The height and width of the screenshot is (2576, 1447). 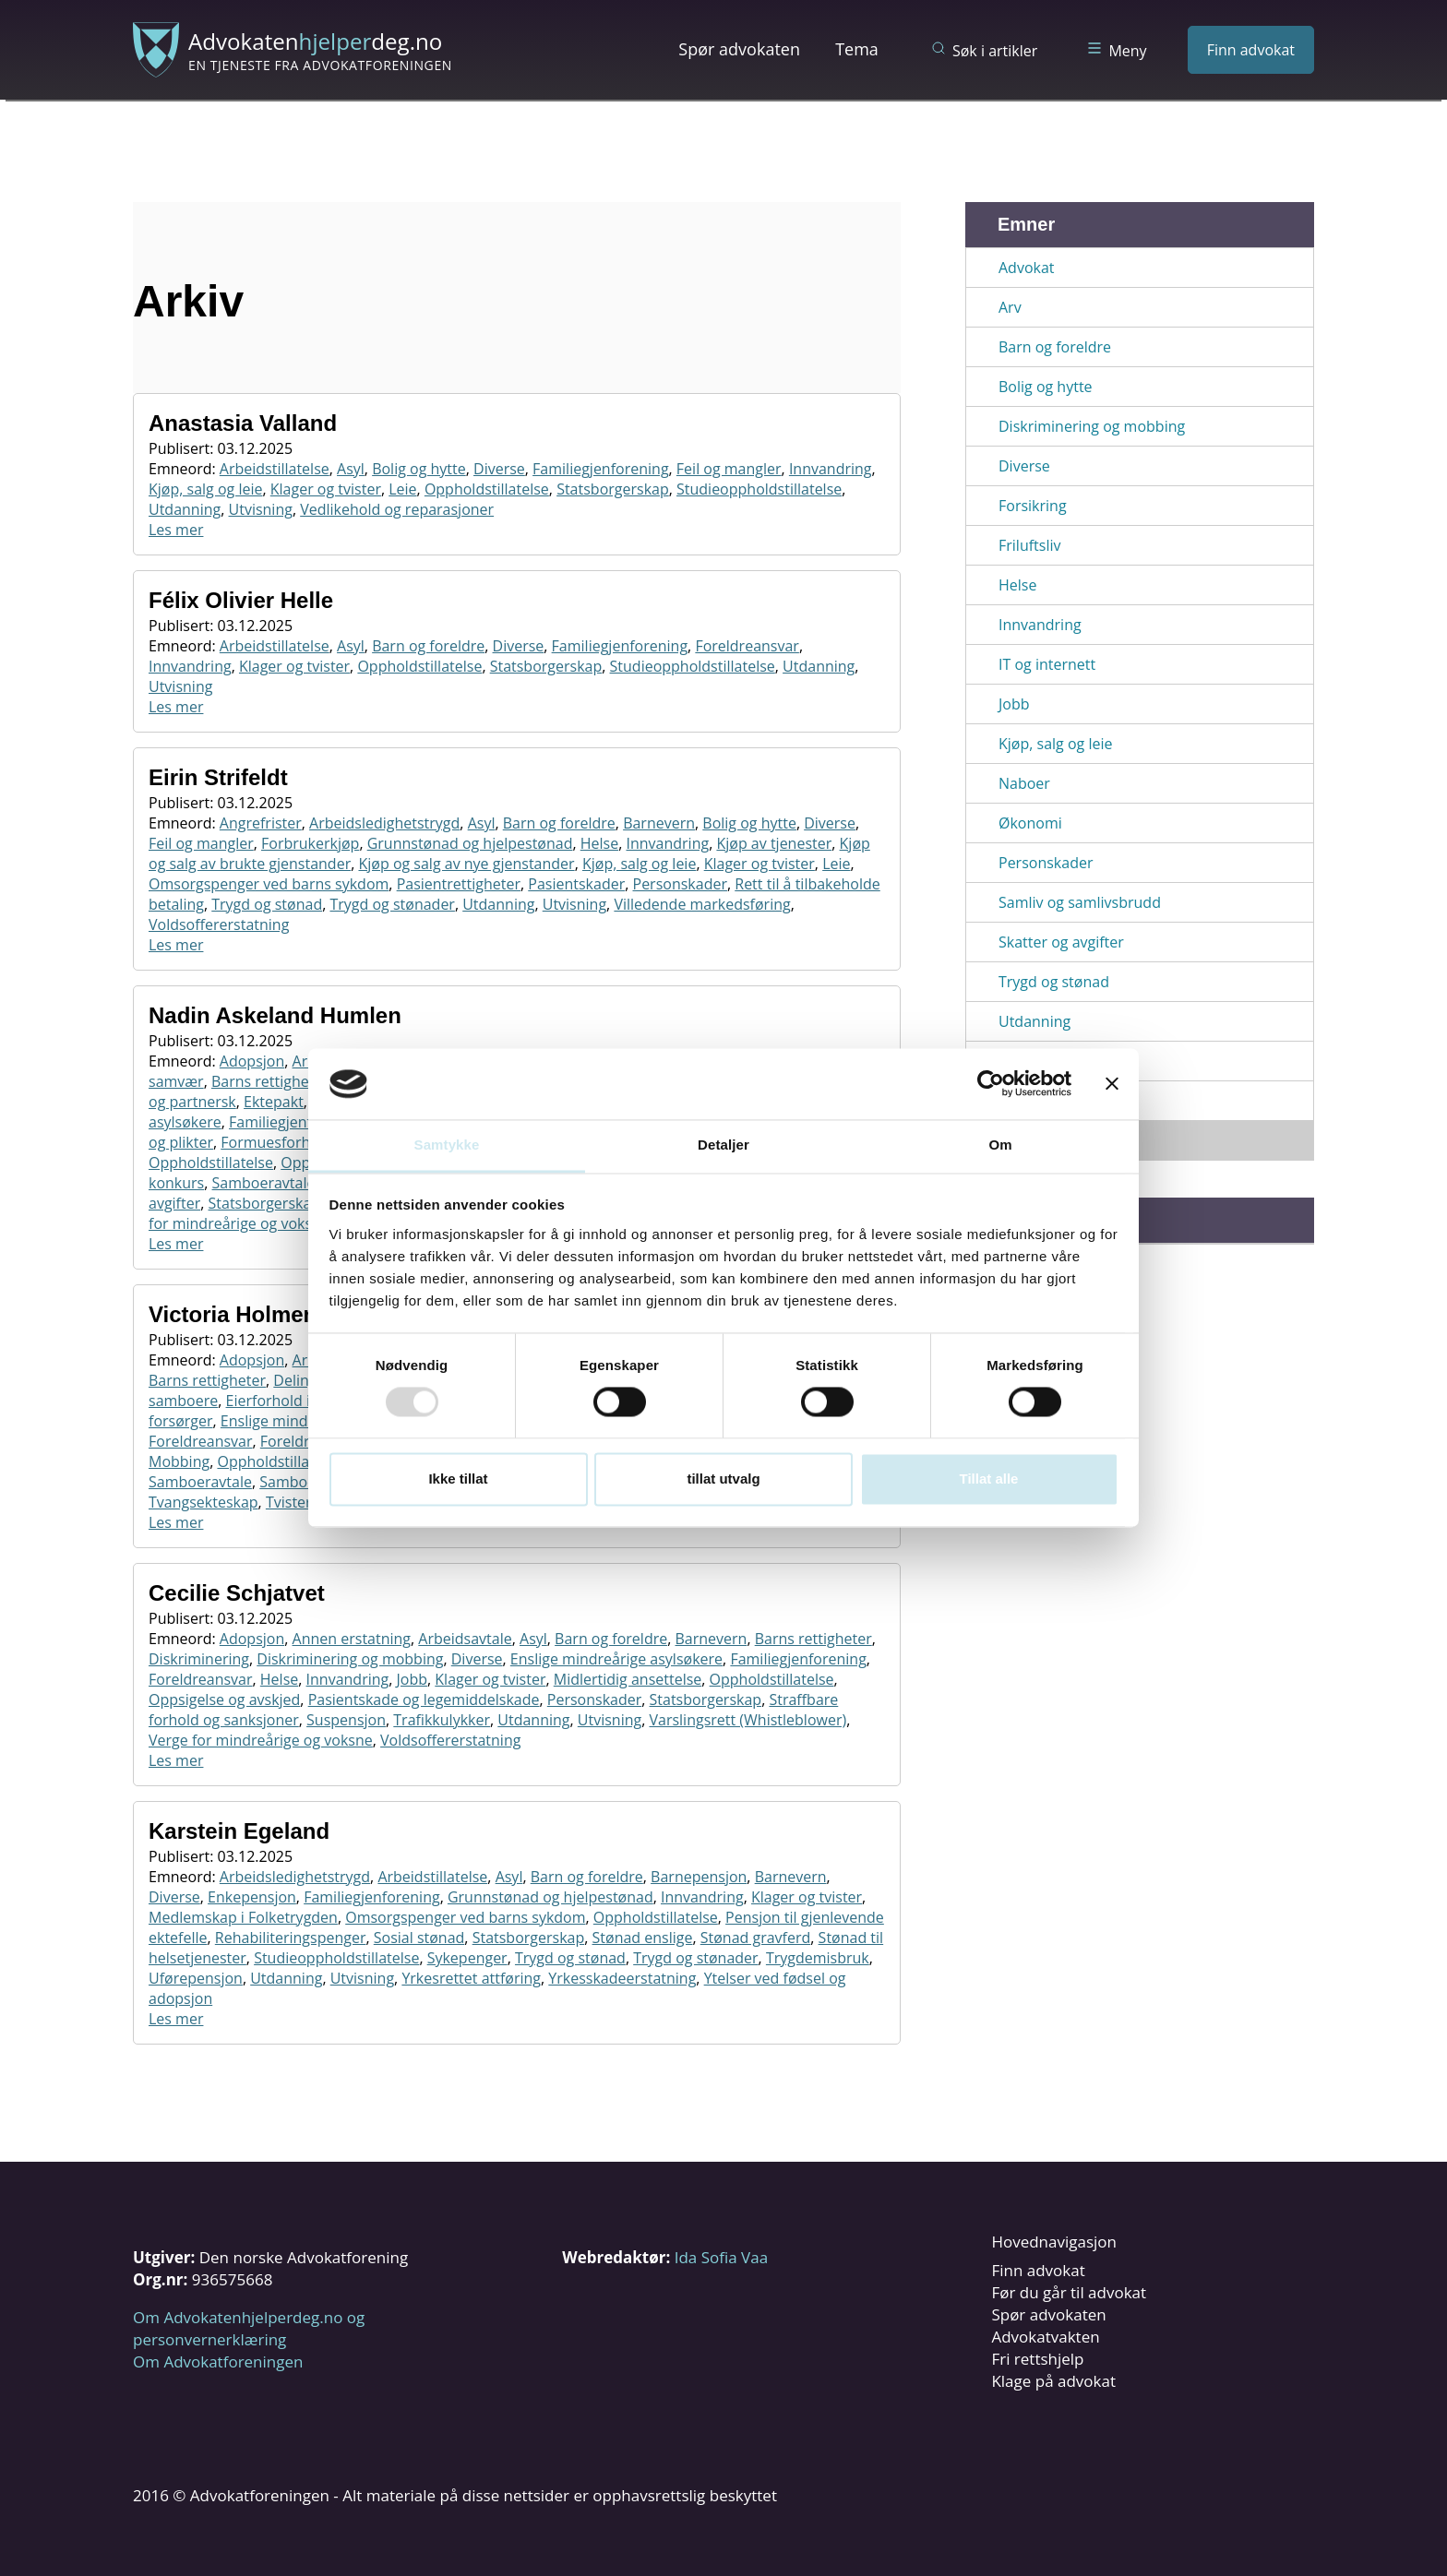 What do you see at coordinates (989, 1478) in the screenshot?
I see `Tillat alle` at bounding box center [989, 1478].